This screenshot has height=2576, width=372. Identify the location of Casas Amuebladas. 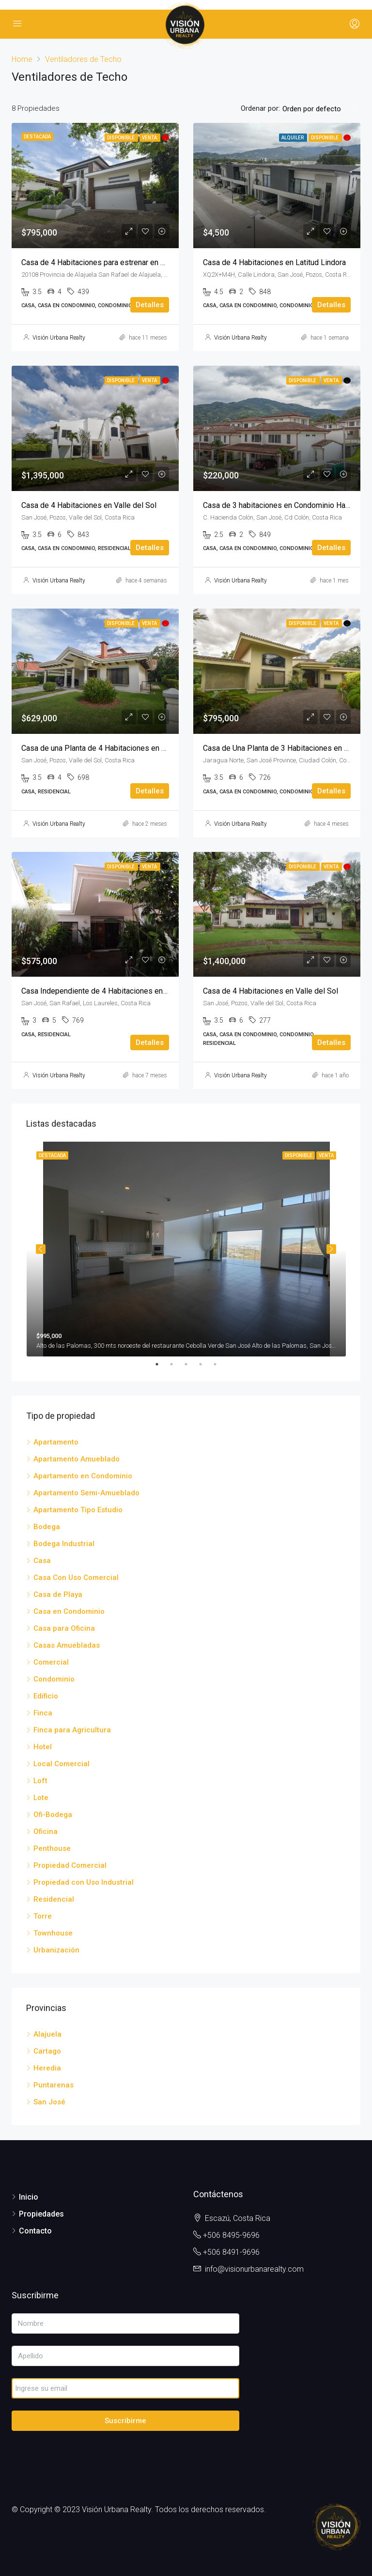
(66, 1645).